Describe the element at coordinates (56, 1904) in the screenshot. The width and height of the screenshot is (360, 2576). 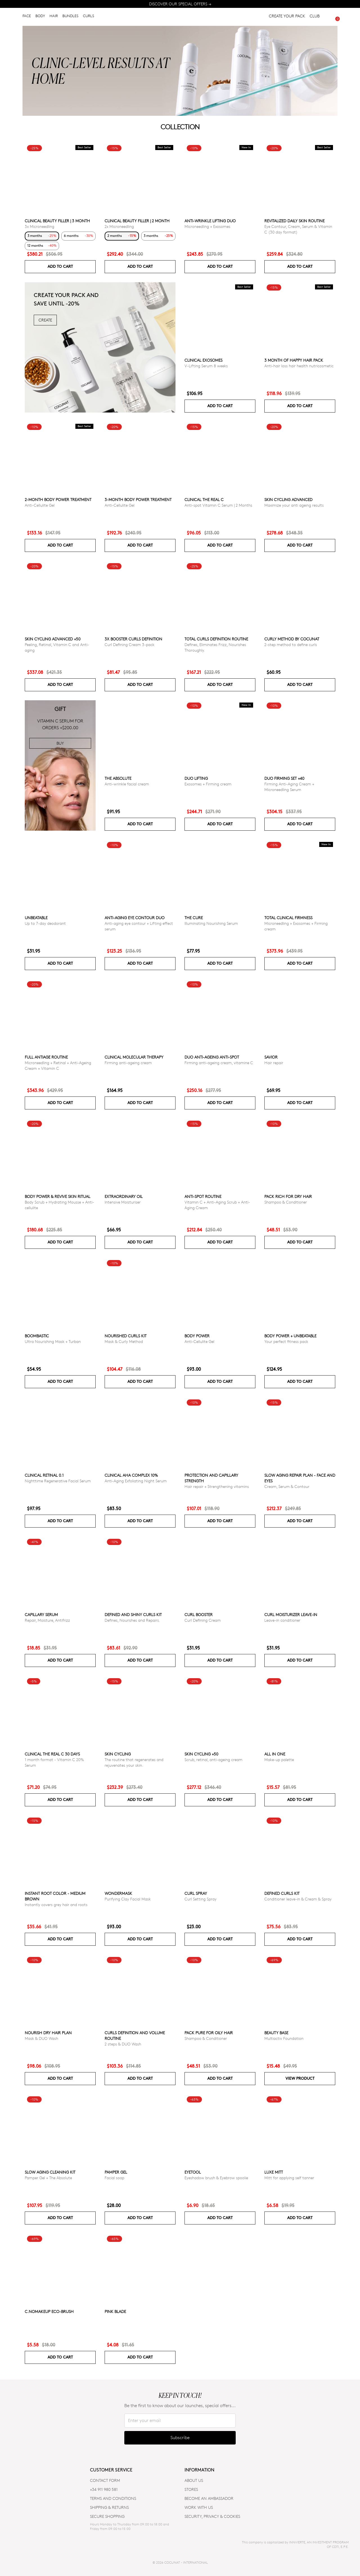
I see `Instantly covers grey hair and roots` at that location.